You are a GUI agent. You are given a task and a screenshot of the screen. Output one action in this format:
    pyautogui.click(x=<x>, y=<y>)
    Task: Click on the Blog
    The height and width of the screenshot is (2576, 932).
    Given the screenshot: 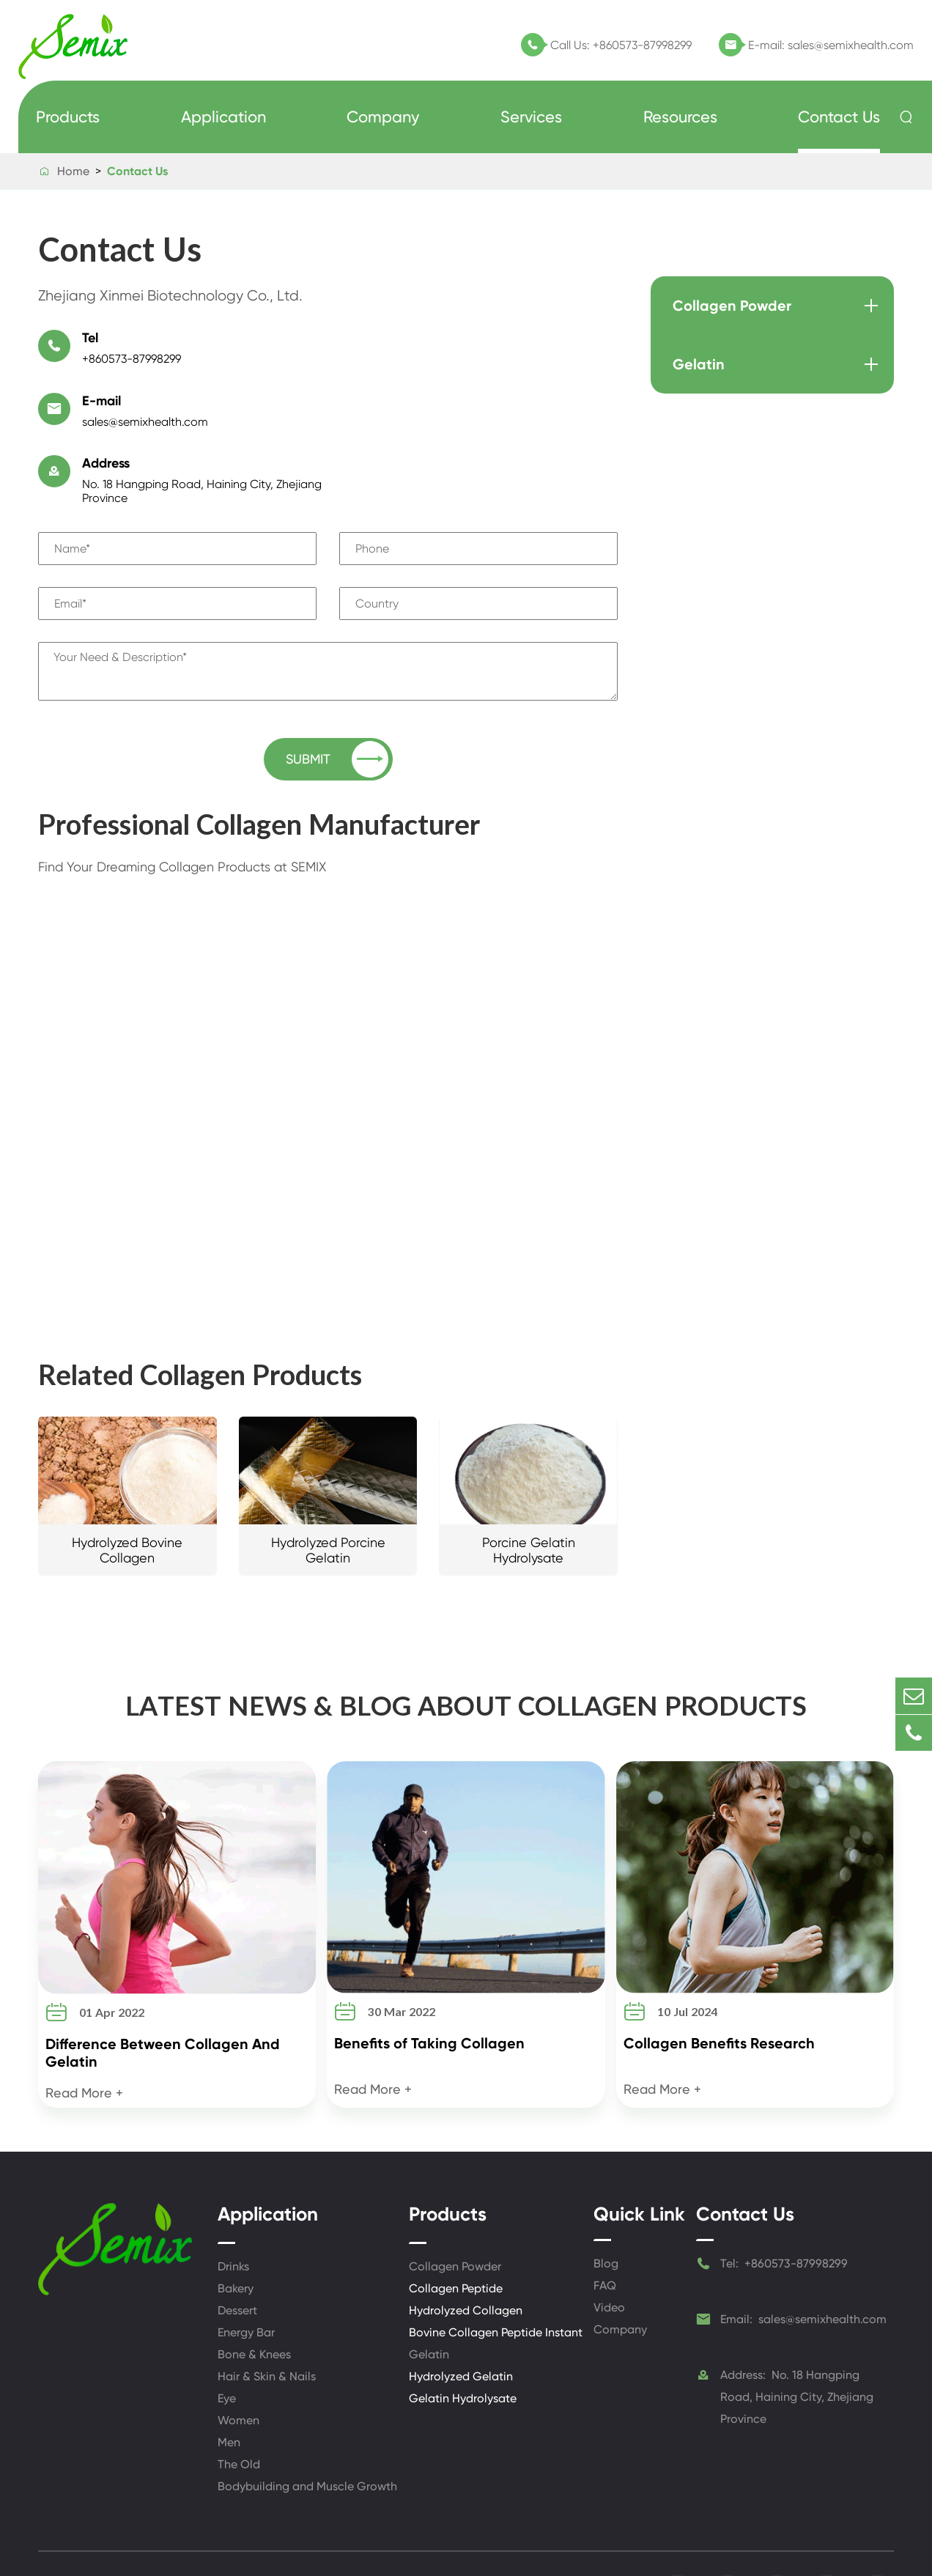 What is the action you would take?
    pyautogui.click(x=605, y=2208)
    